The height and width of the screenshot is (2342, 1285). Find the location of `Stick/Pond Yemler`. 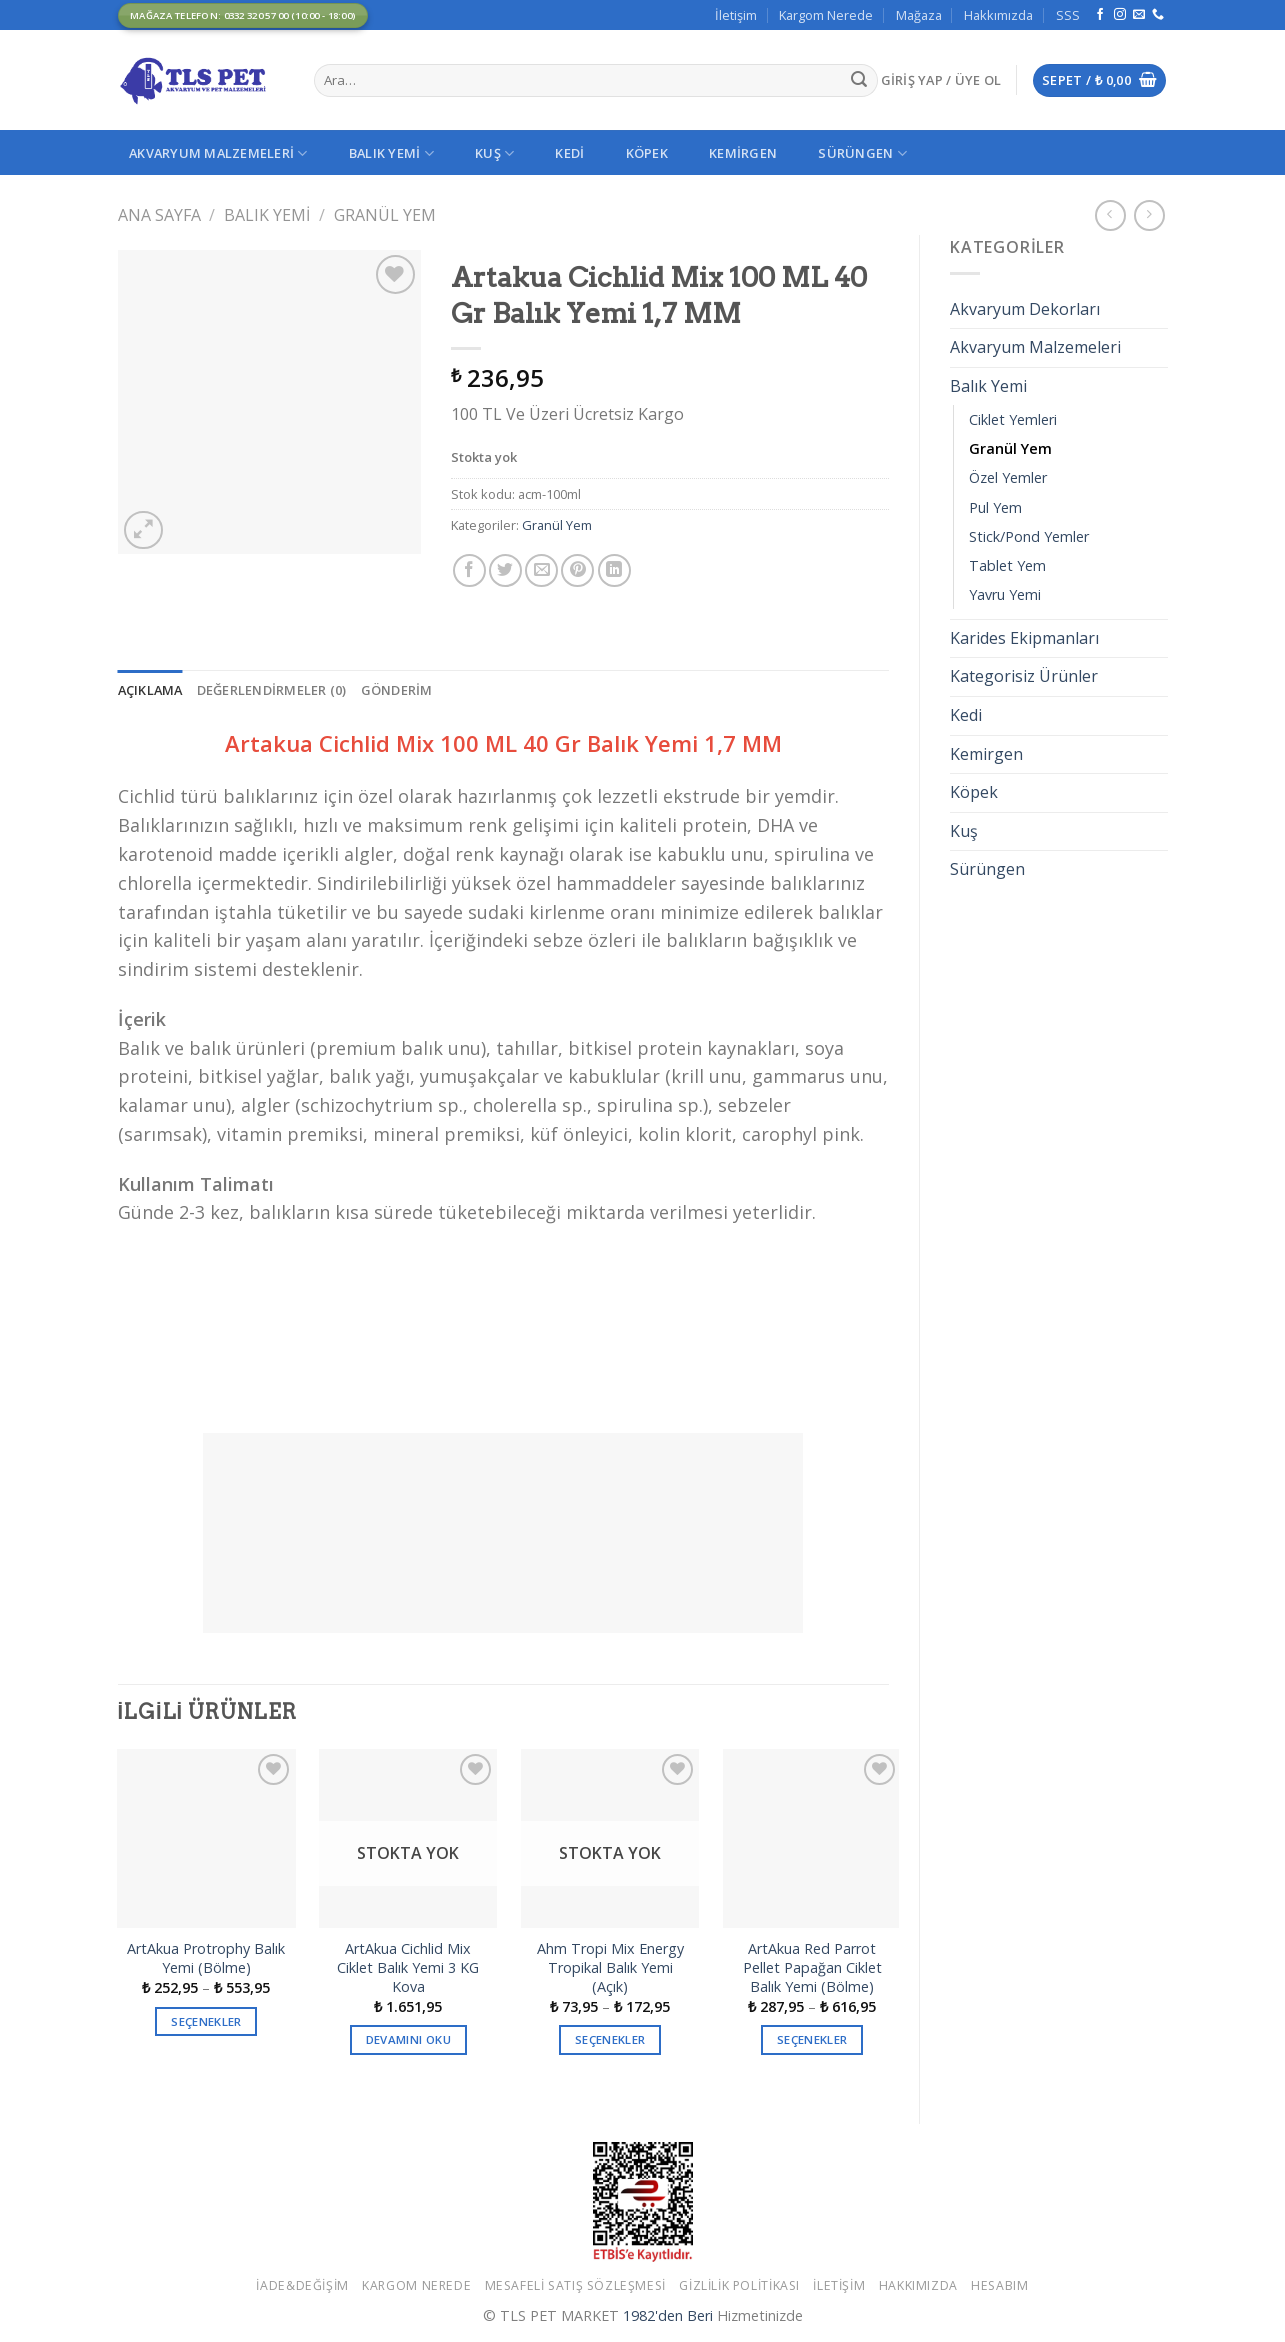

Stick/Pond Yemler is located at coordinates (1029, 536).